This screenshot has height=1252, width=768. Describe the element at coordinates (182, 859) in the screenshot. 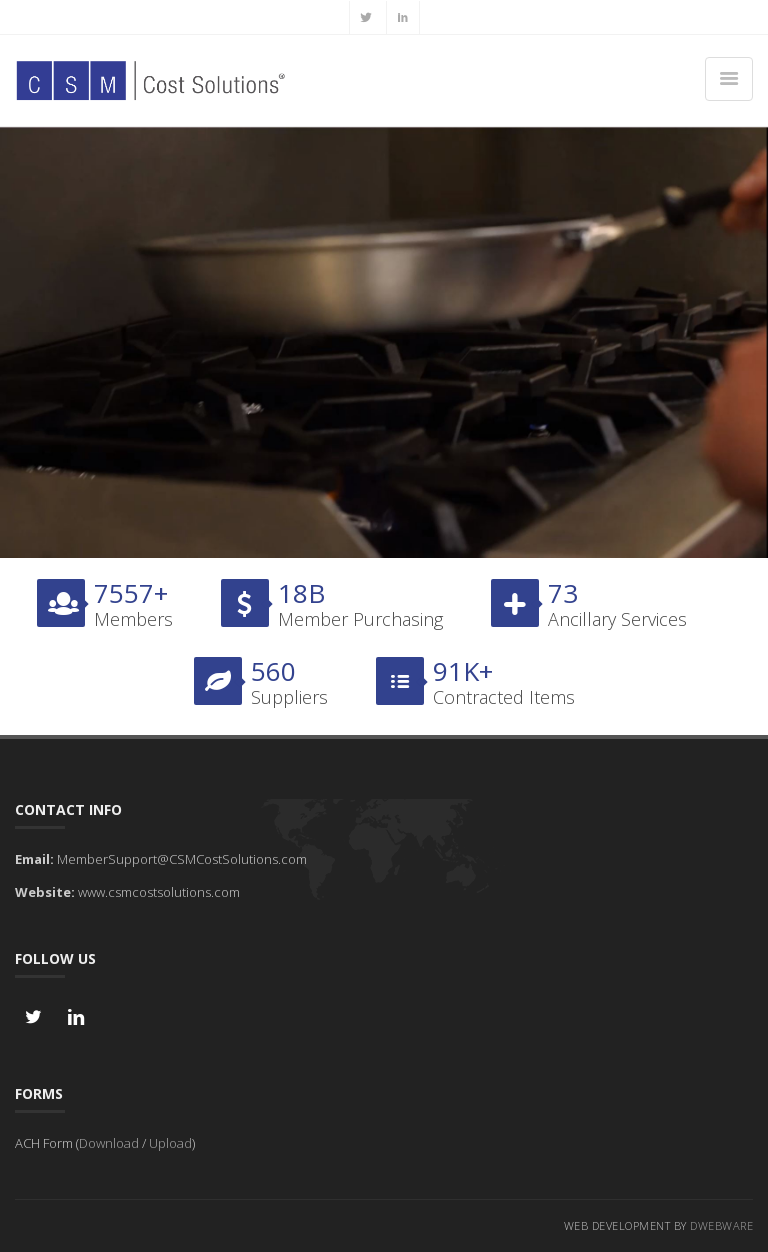

I see `MemberSupport@CSMCostSolutions.com` at that location.